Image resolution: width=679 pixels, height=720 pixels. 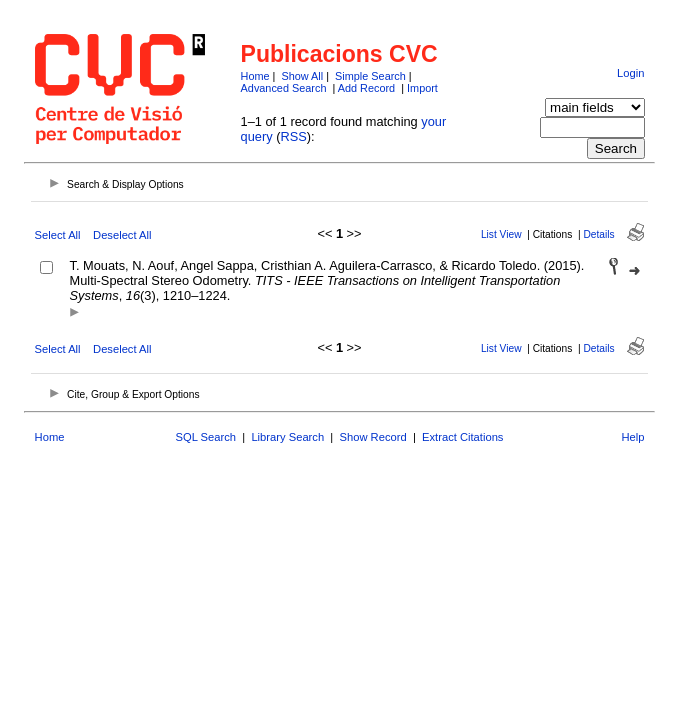 What do you see at coordinates (293, 136) in the screenshot?
I see `RSS` at bounding box center [293, 136].